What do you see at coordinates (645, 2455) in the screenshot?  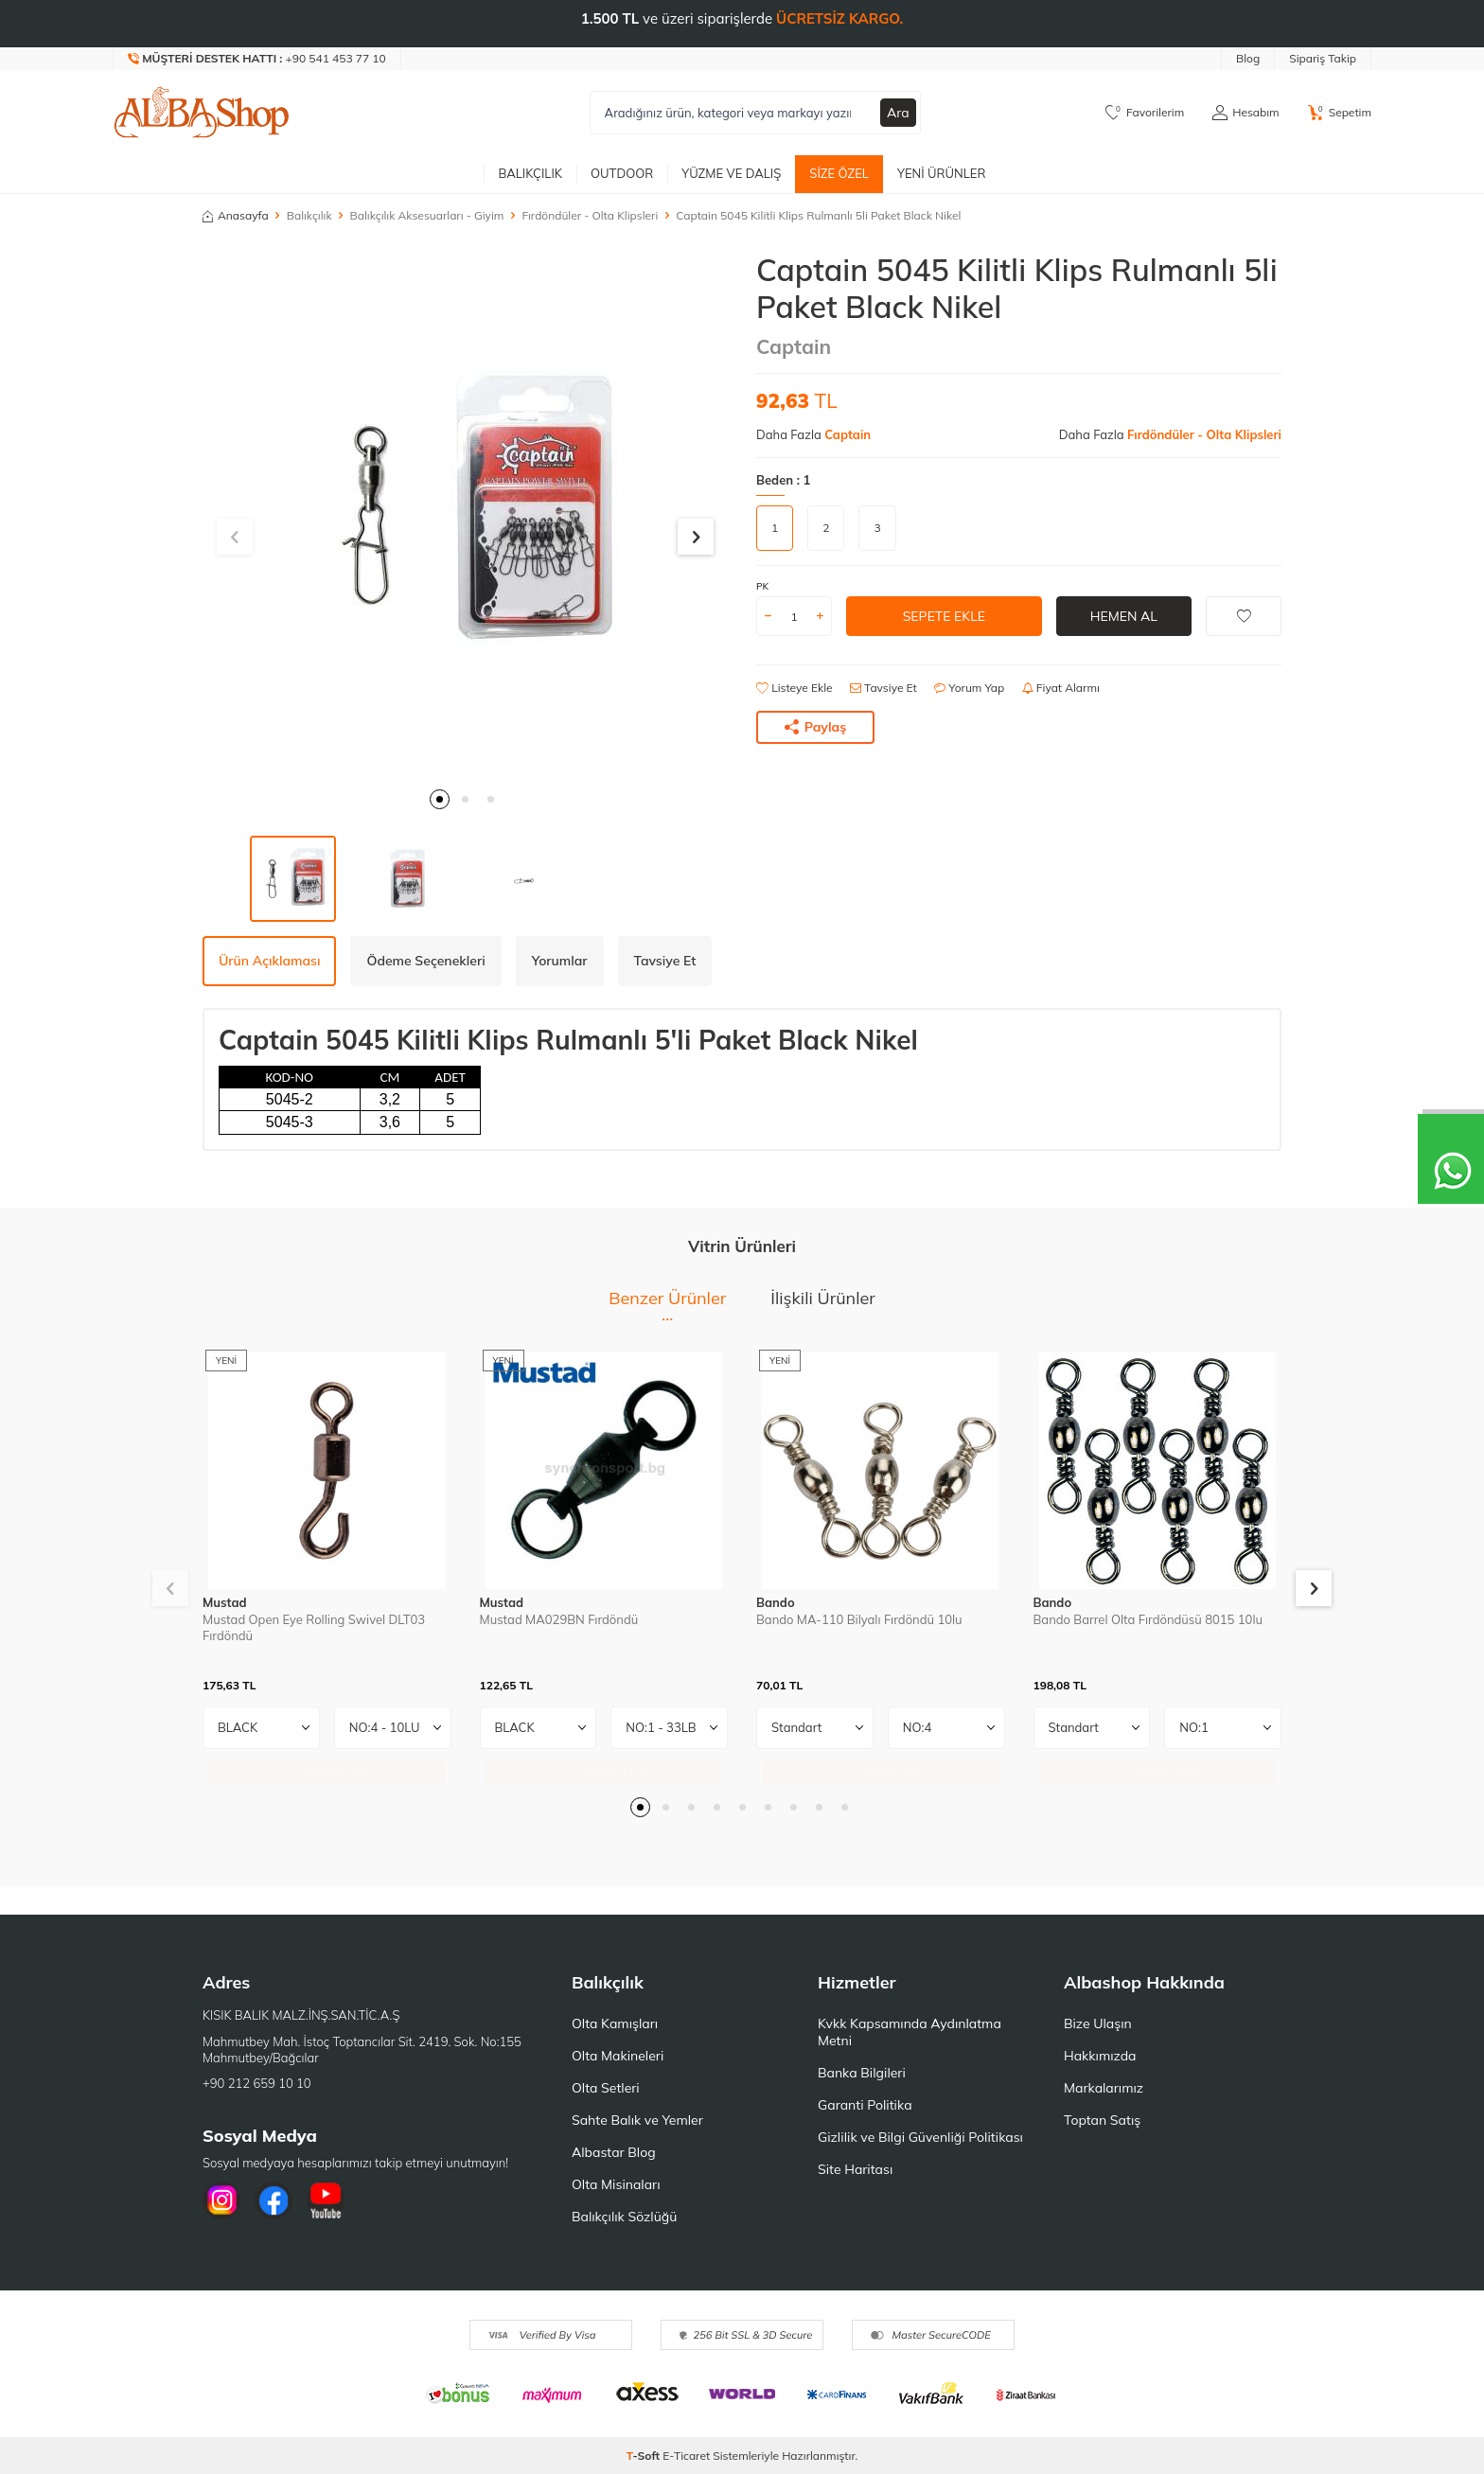 I see `-Soft` at bounding box center [645, 2455].